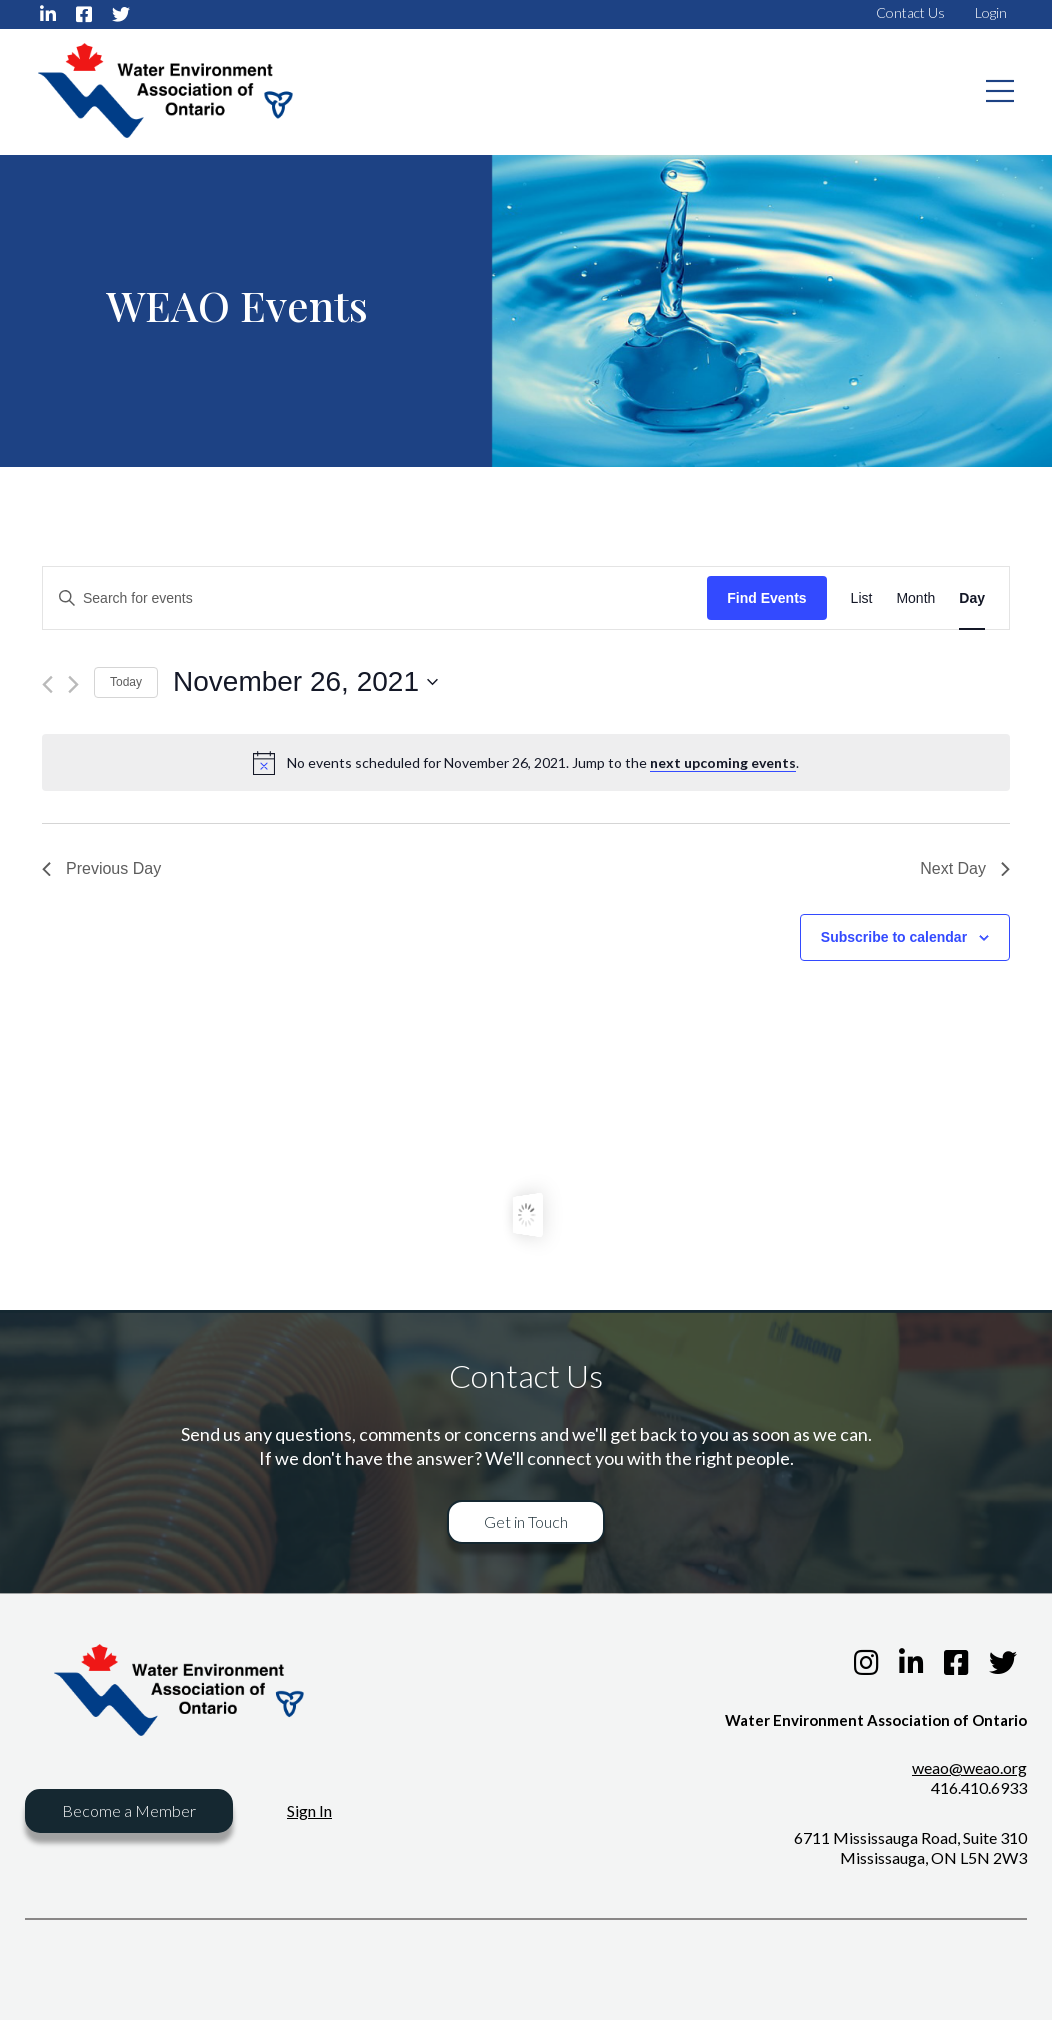 The width and height of the screenshot is (1052, 2020). Describe the element at coordinates (991, 12) in the screenshot. I see `Login` at that location.